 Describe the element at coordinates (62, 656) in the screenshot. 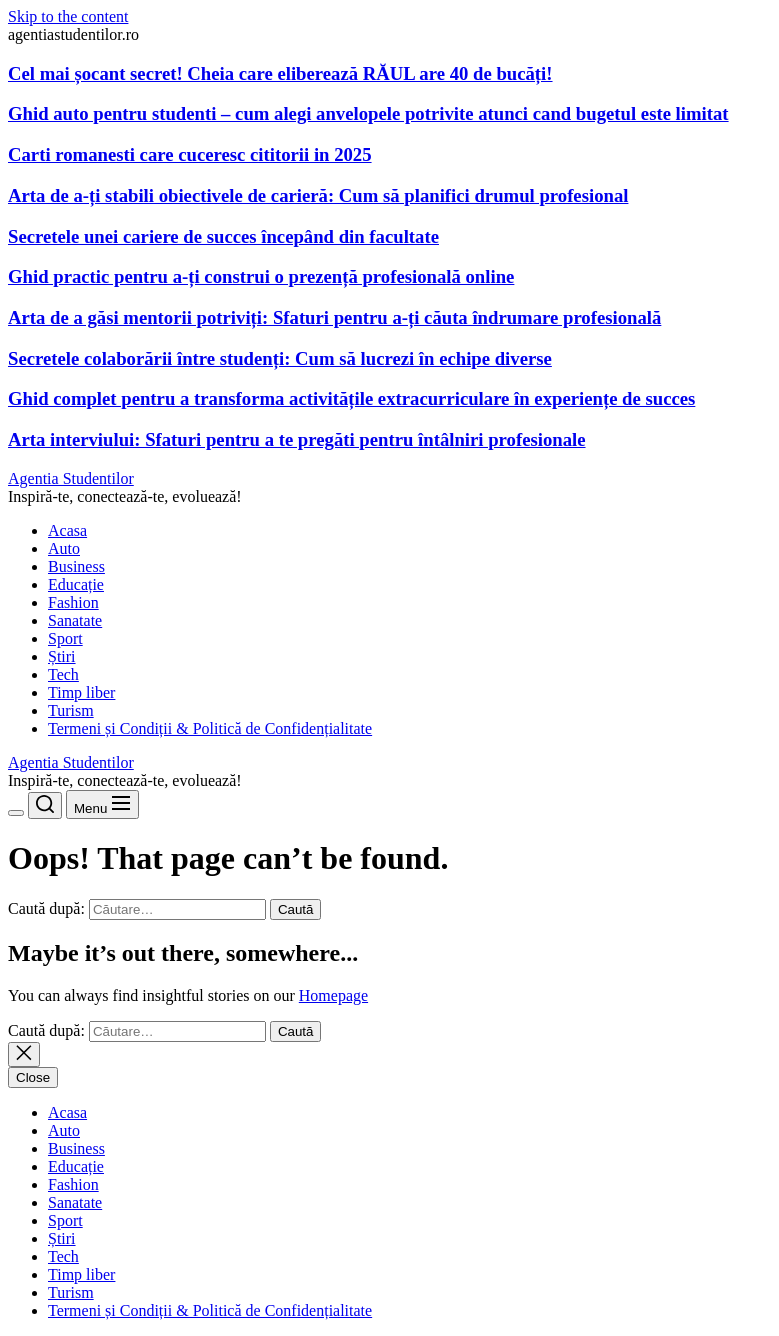

I see `Știri` at that location.